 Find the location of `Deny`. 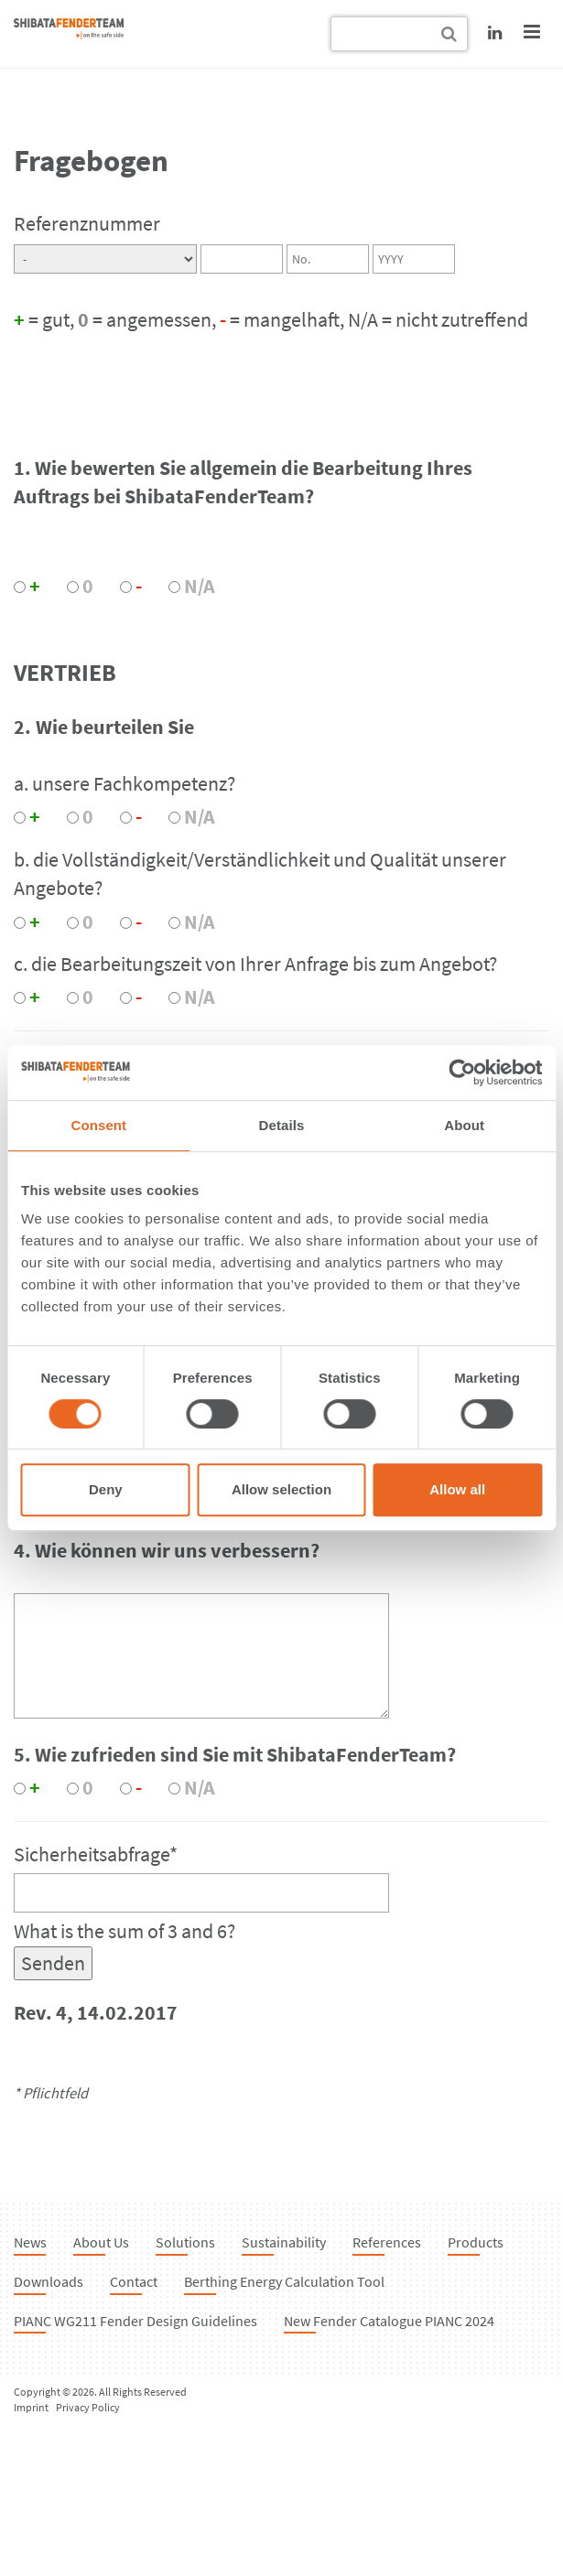

Deny is located at coordinates (106, 1489).